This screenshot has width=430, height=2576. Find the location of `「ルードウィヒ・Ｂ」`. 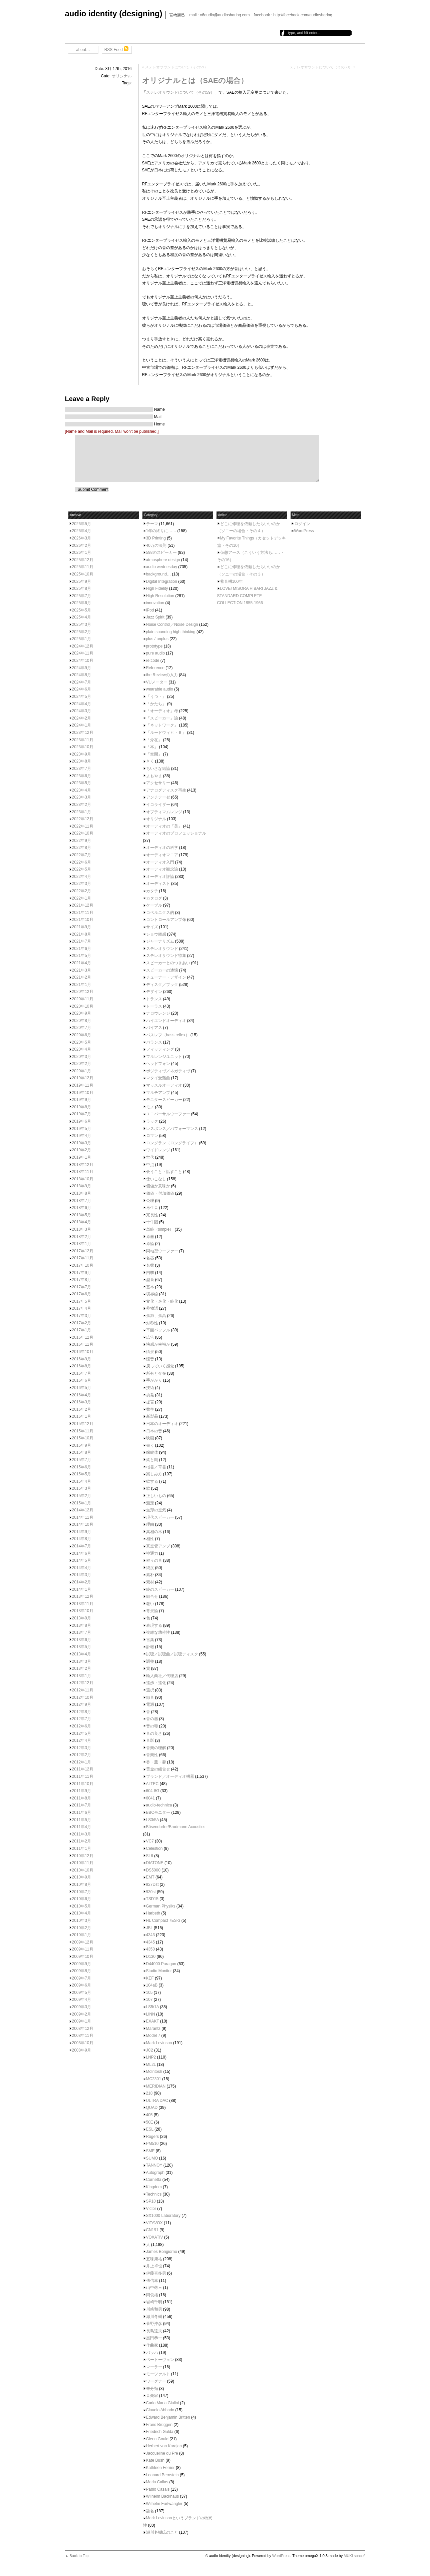

「ルードウィヒ・Ｂ」 is located at coordinates (166, 732).